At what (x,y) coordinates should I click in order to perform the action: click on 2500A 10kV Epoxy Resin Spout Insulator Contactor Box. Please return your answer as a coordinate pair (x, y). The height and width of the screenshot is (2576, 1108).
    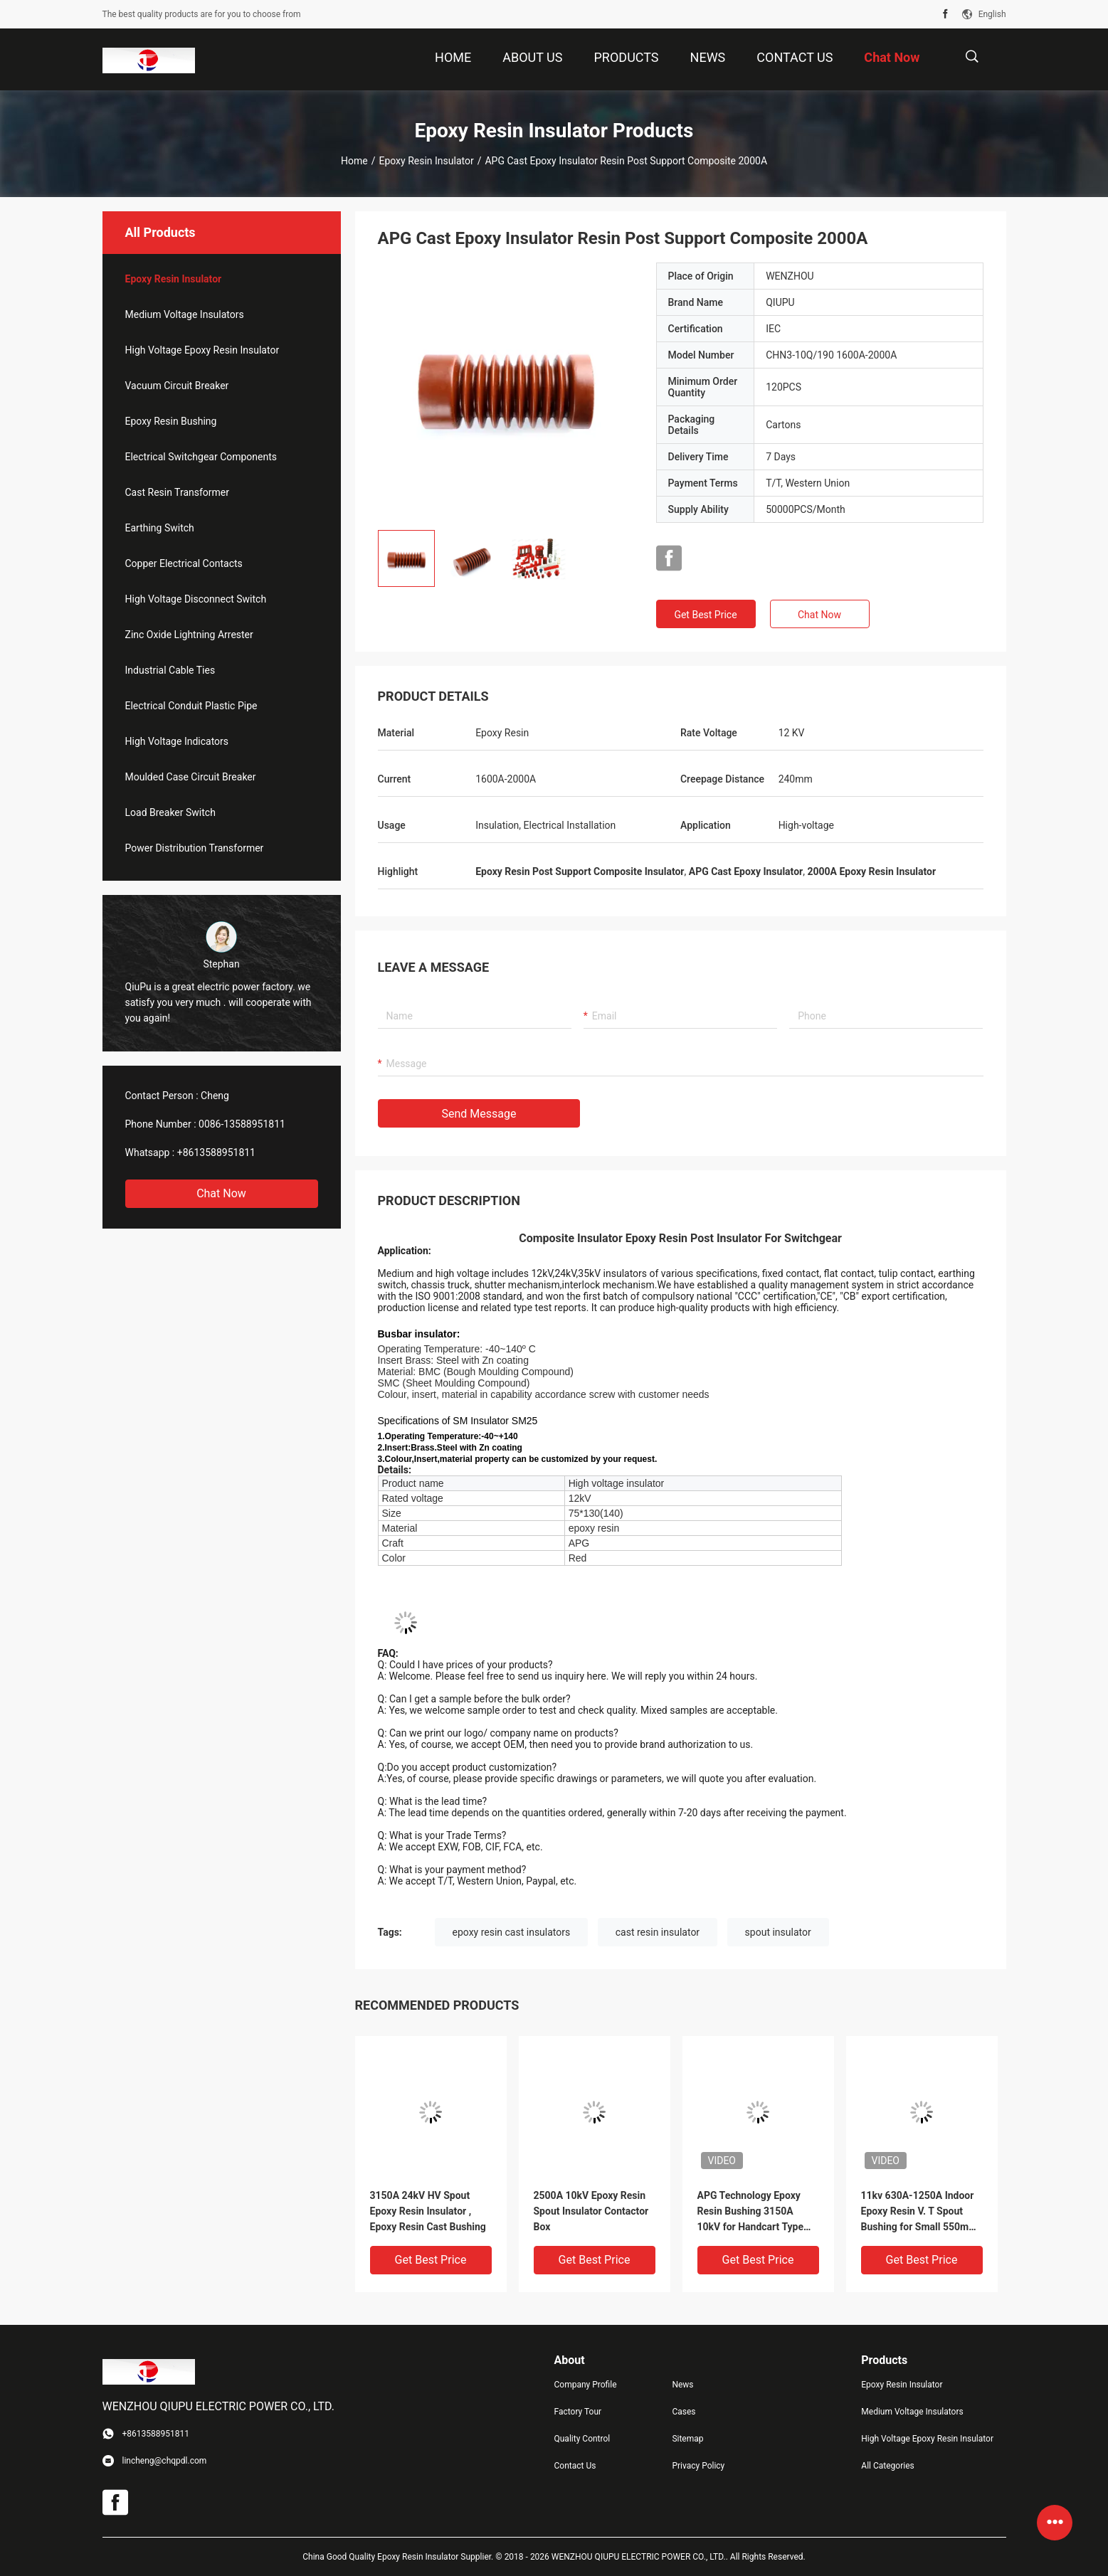
    Looking at the image, I should click on (591, 2211).